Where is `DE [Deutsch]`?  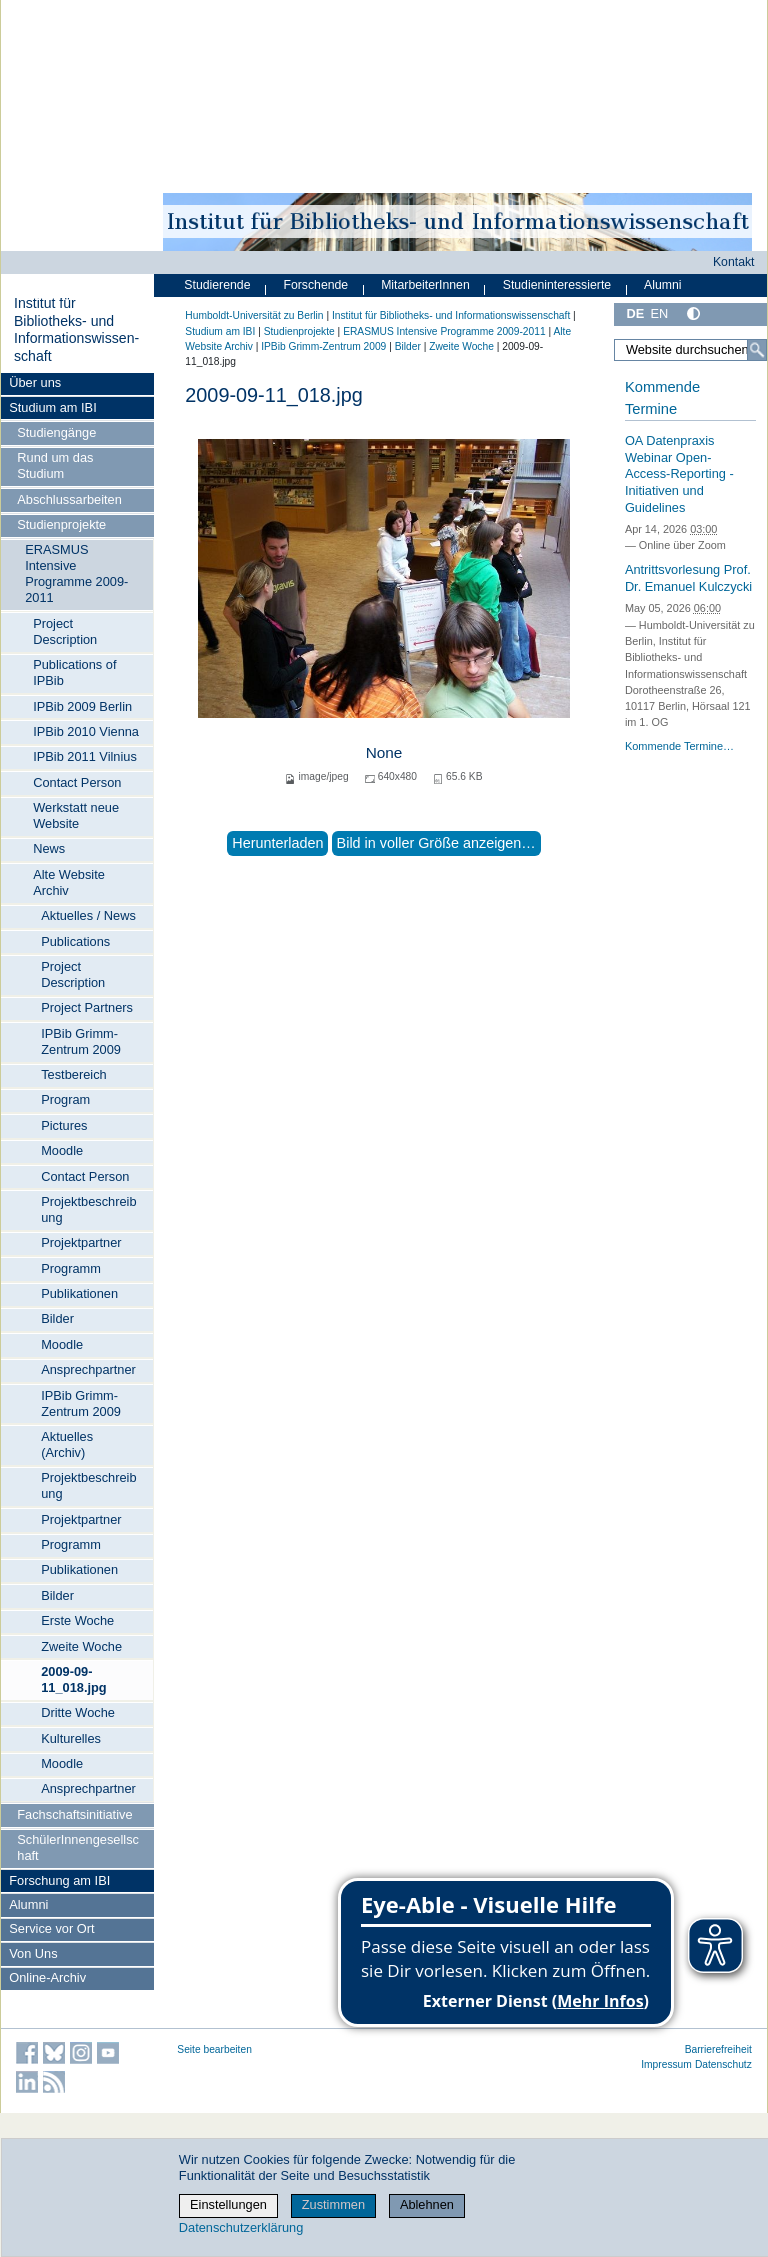 DE [Deutsch] is located at coordinates (635, 313).